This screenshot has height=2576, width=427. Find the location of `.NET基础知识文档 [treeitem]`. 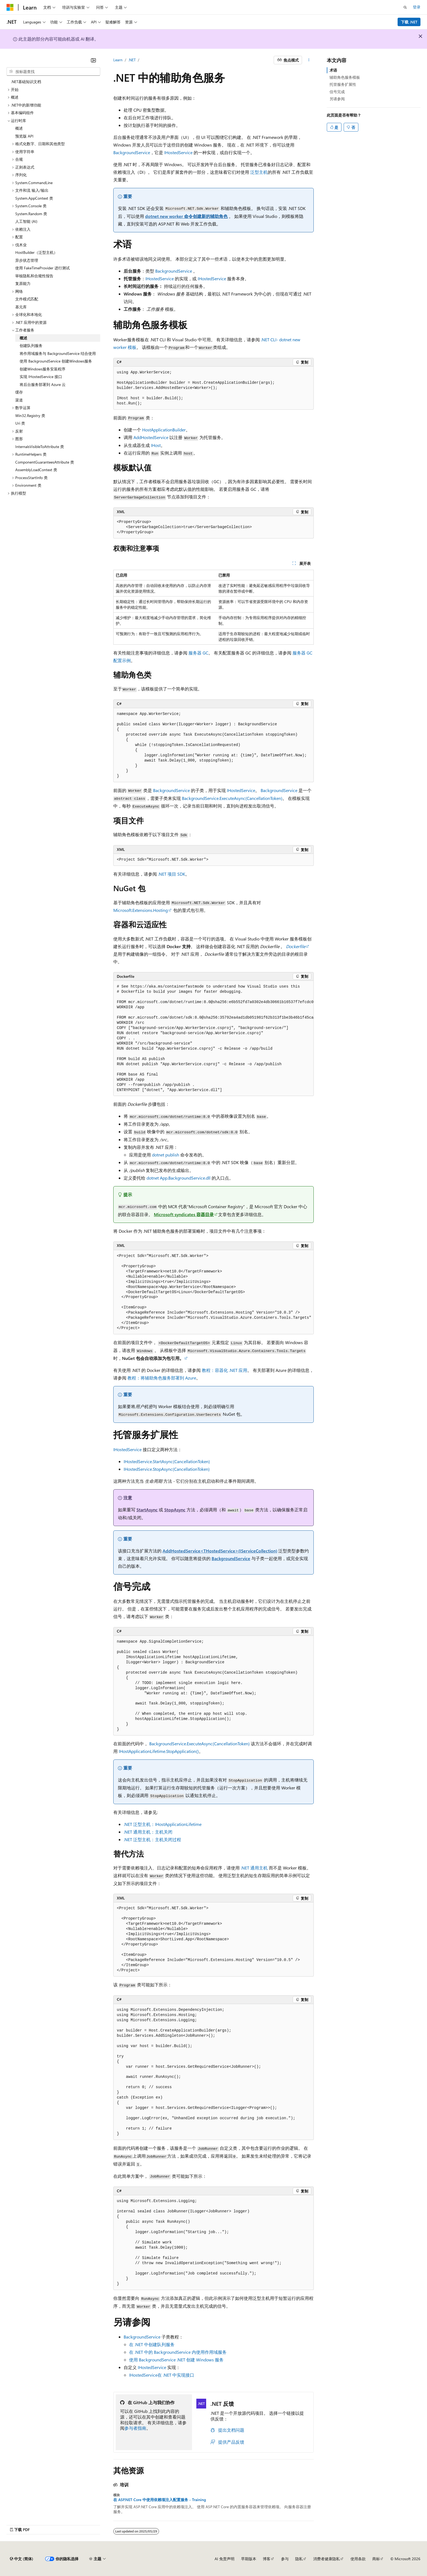

.NET基础知识文档 [treeitem] is located at coordinates (26, 81).